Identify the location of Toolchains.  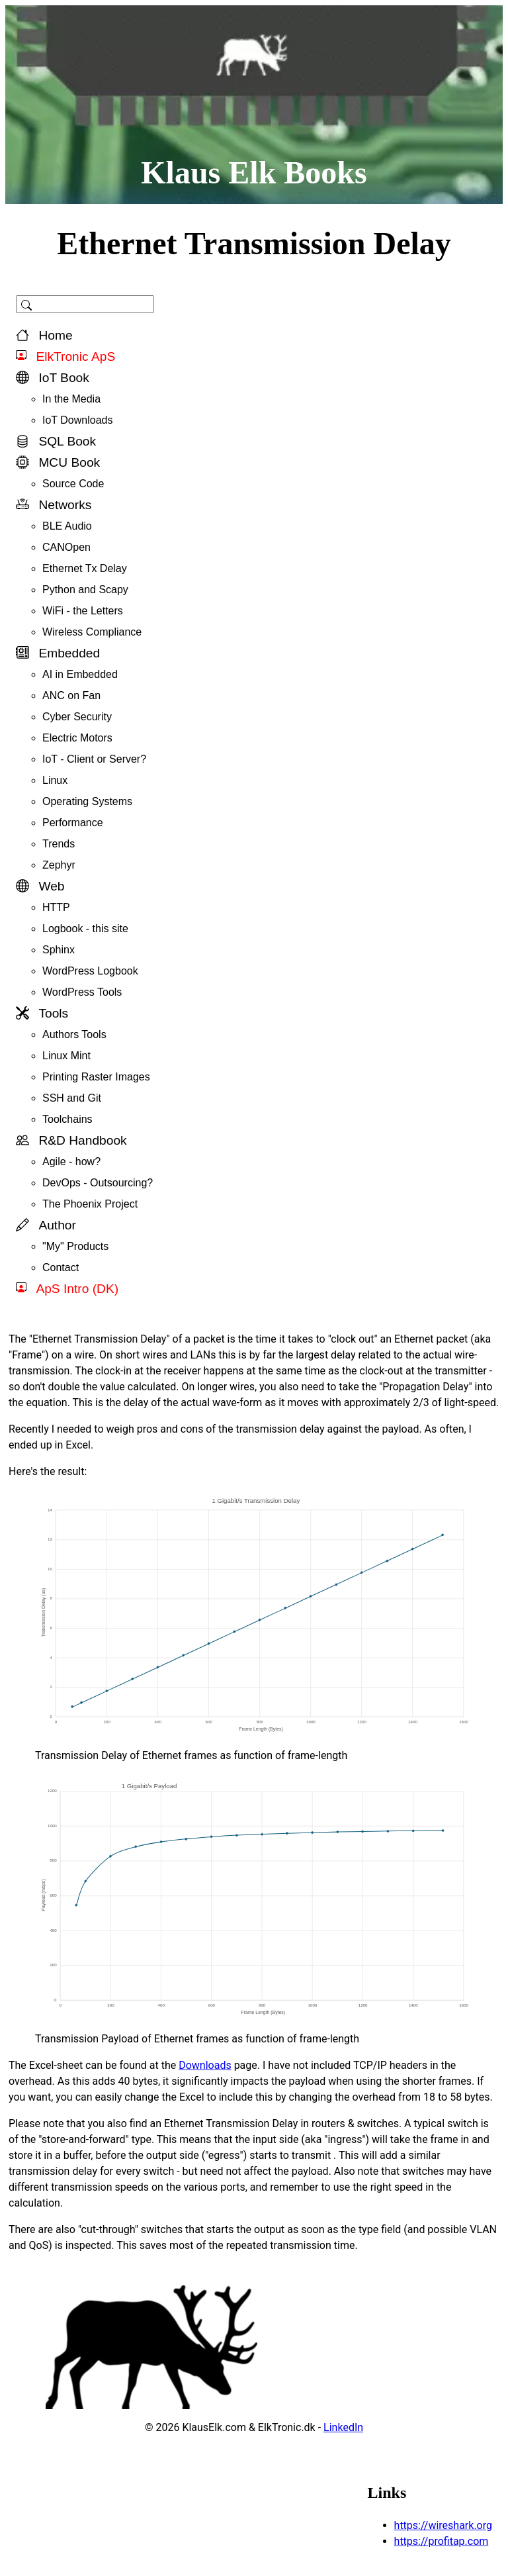
(67, 1119).